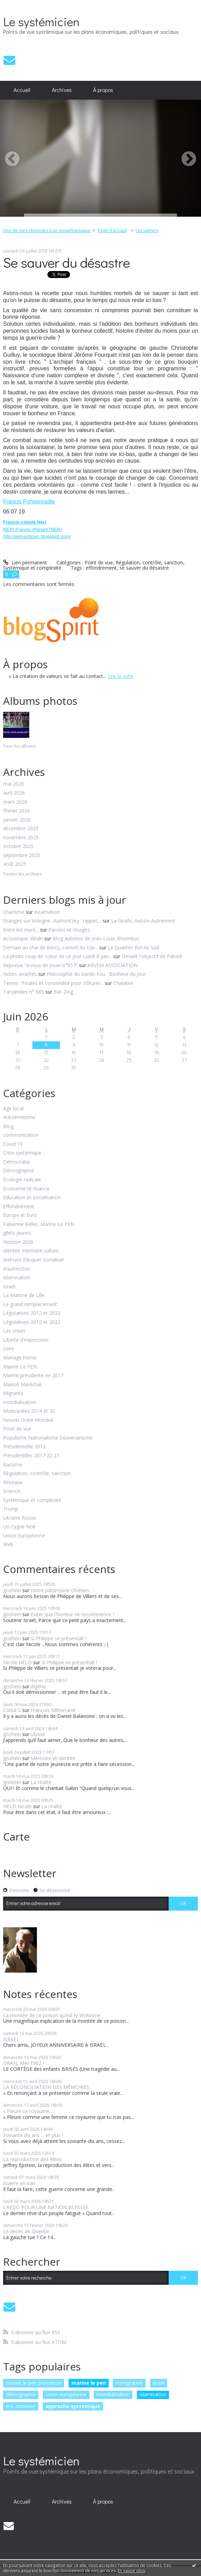 The width and height of the screenshot is (201, 2576). What do you see at coordinates (20, 1135) in the screenshot?
I see `communication` at bounding box center [20, 1135].